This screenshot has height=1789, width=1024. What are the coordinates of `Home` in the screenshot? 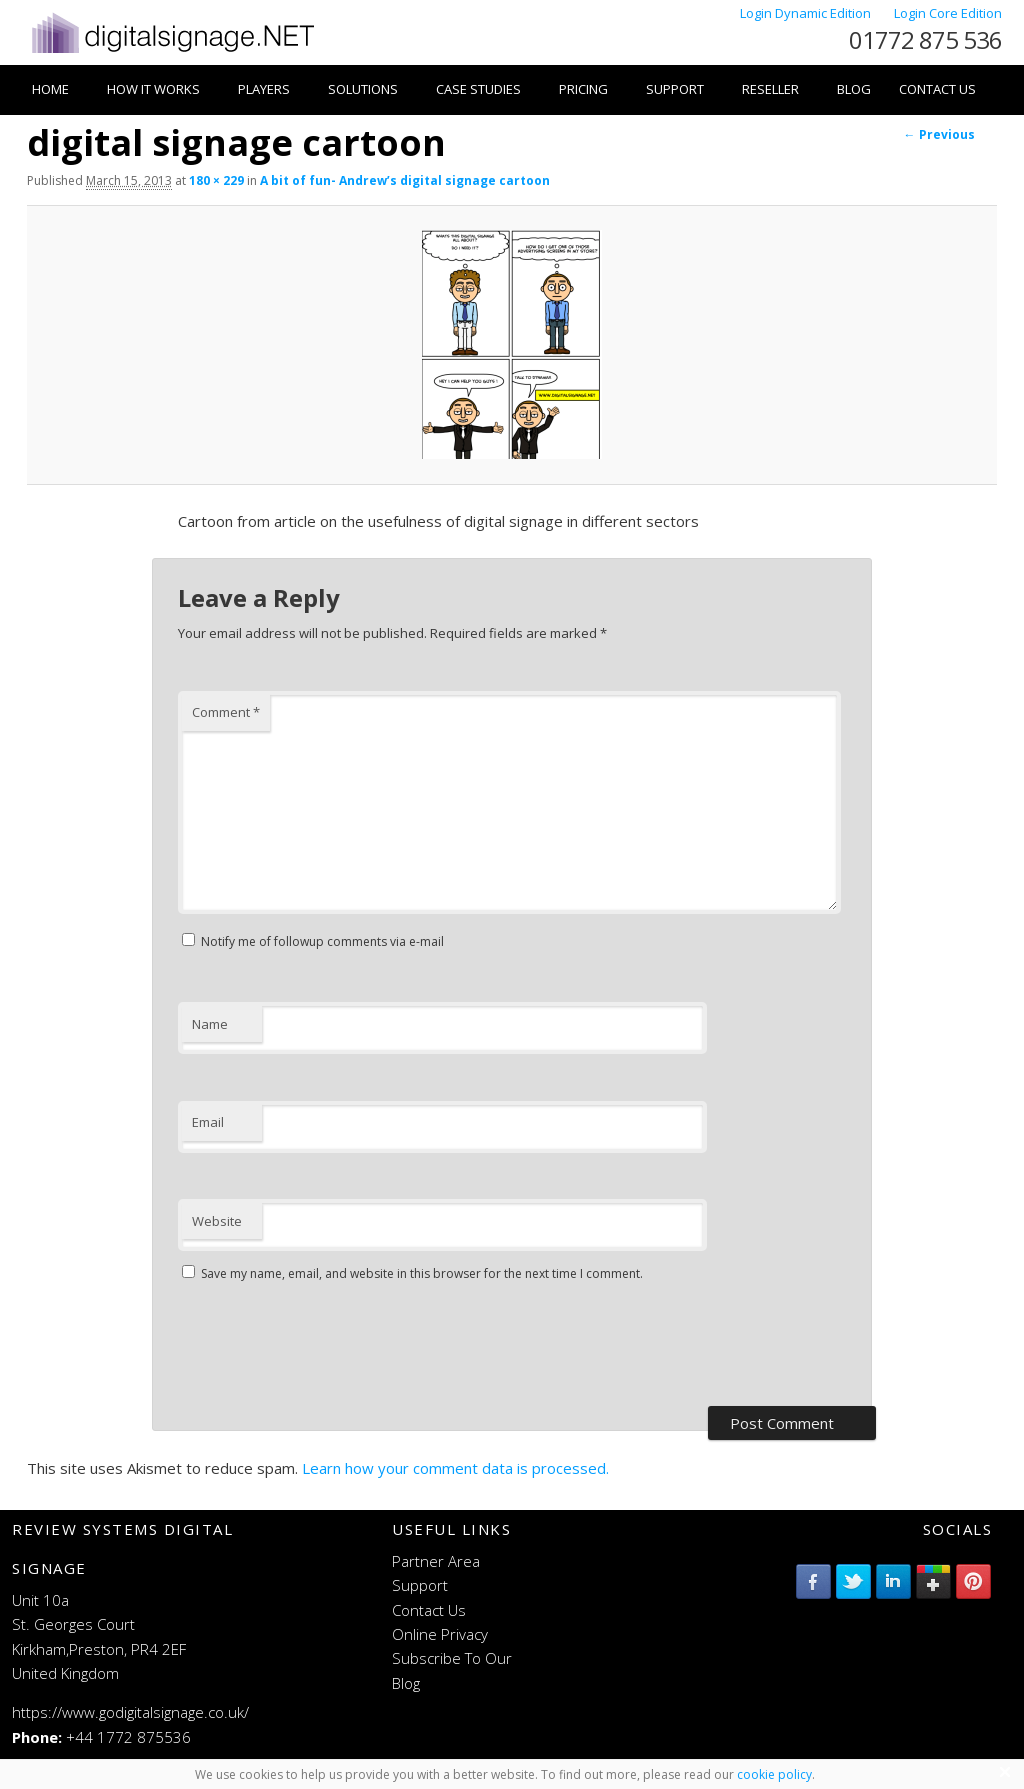 It's located at (50, 89).